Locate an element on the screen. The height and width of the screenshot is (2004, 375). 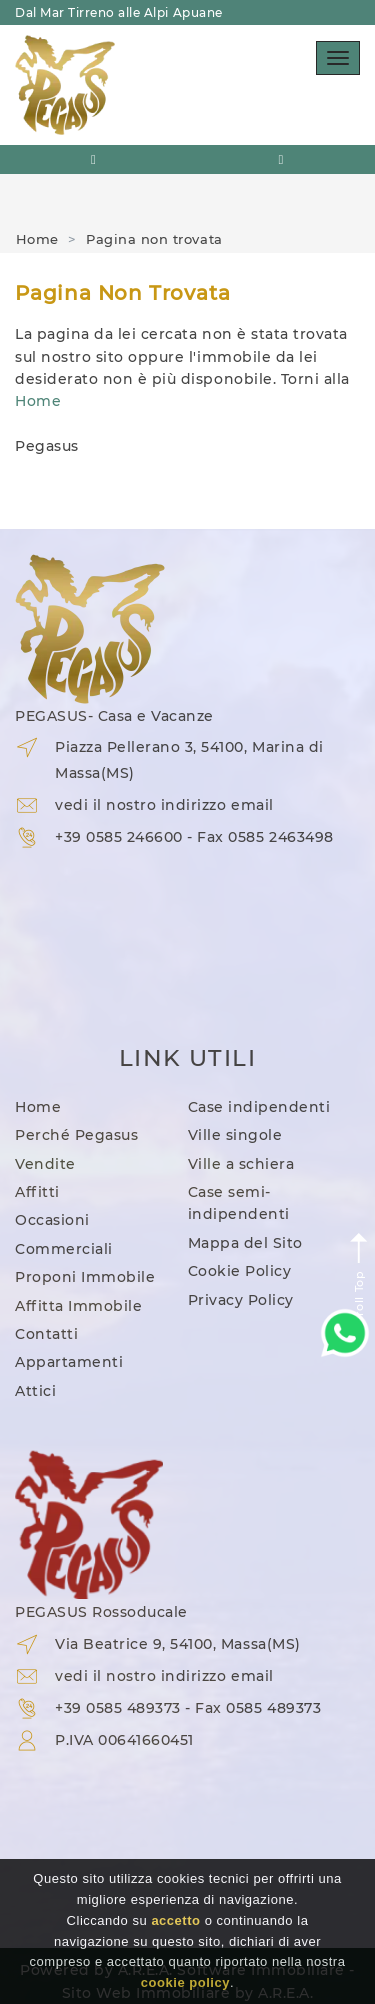
Ville a schiera is located at coordinates (241, 1164).